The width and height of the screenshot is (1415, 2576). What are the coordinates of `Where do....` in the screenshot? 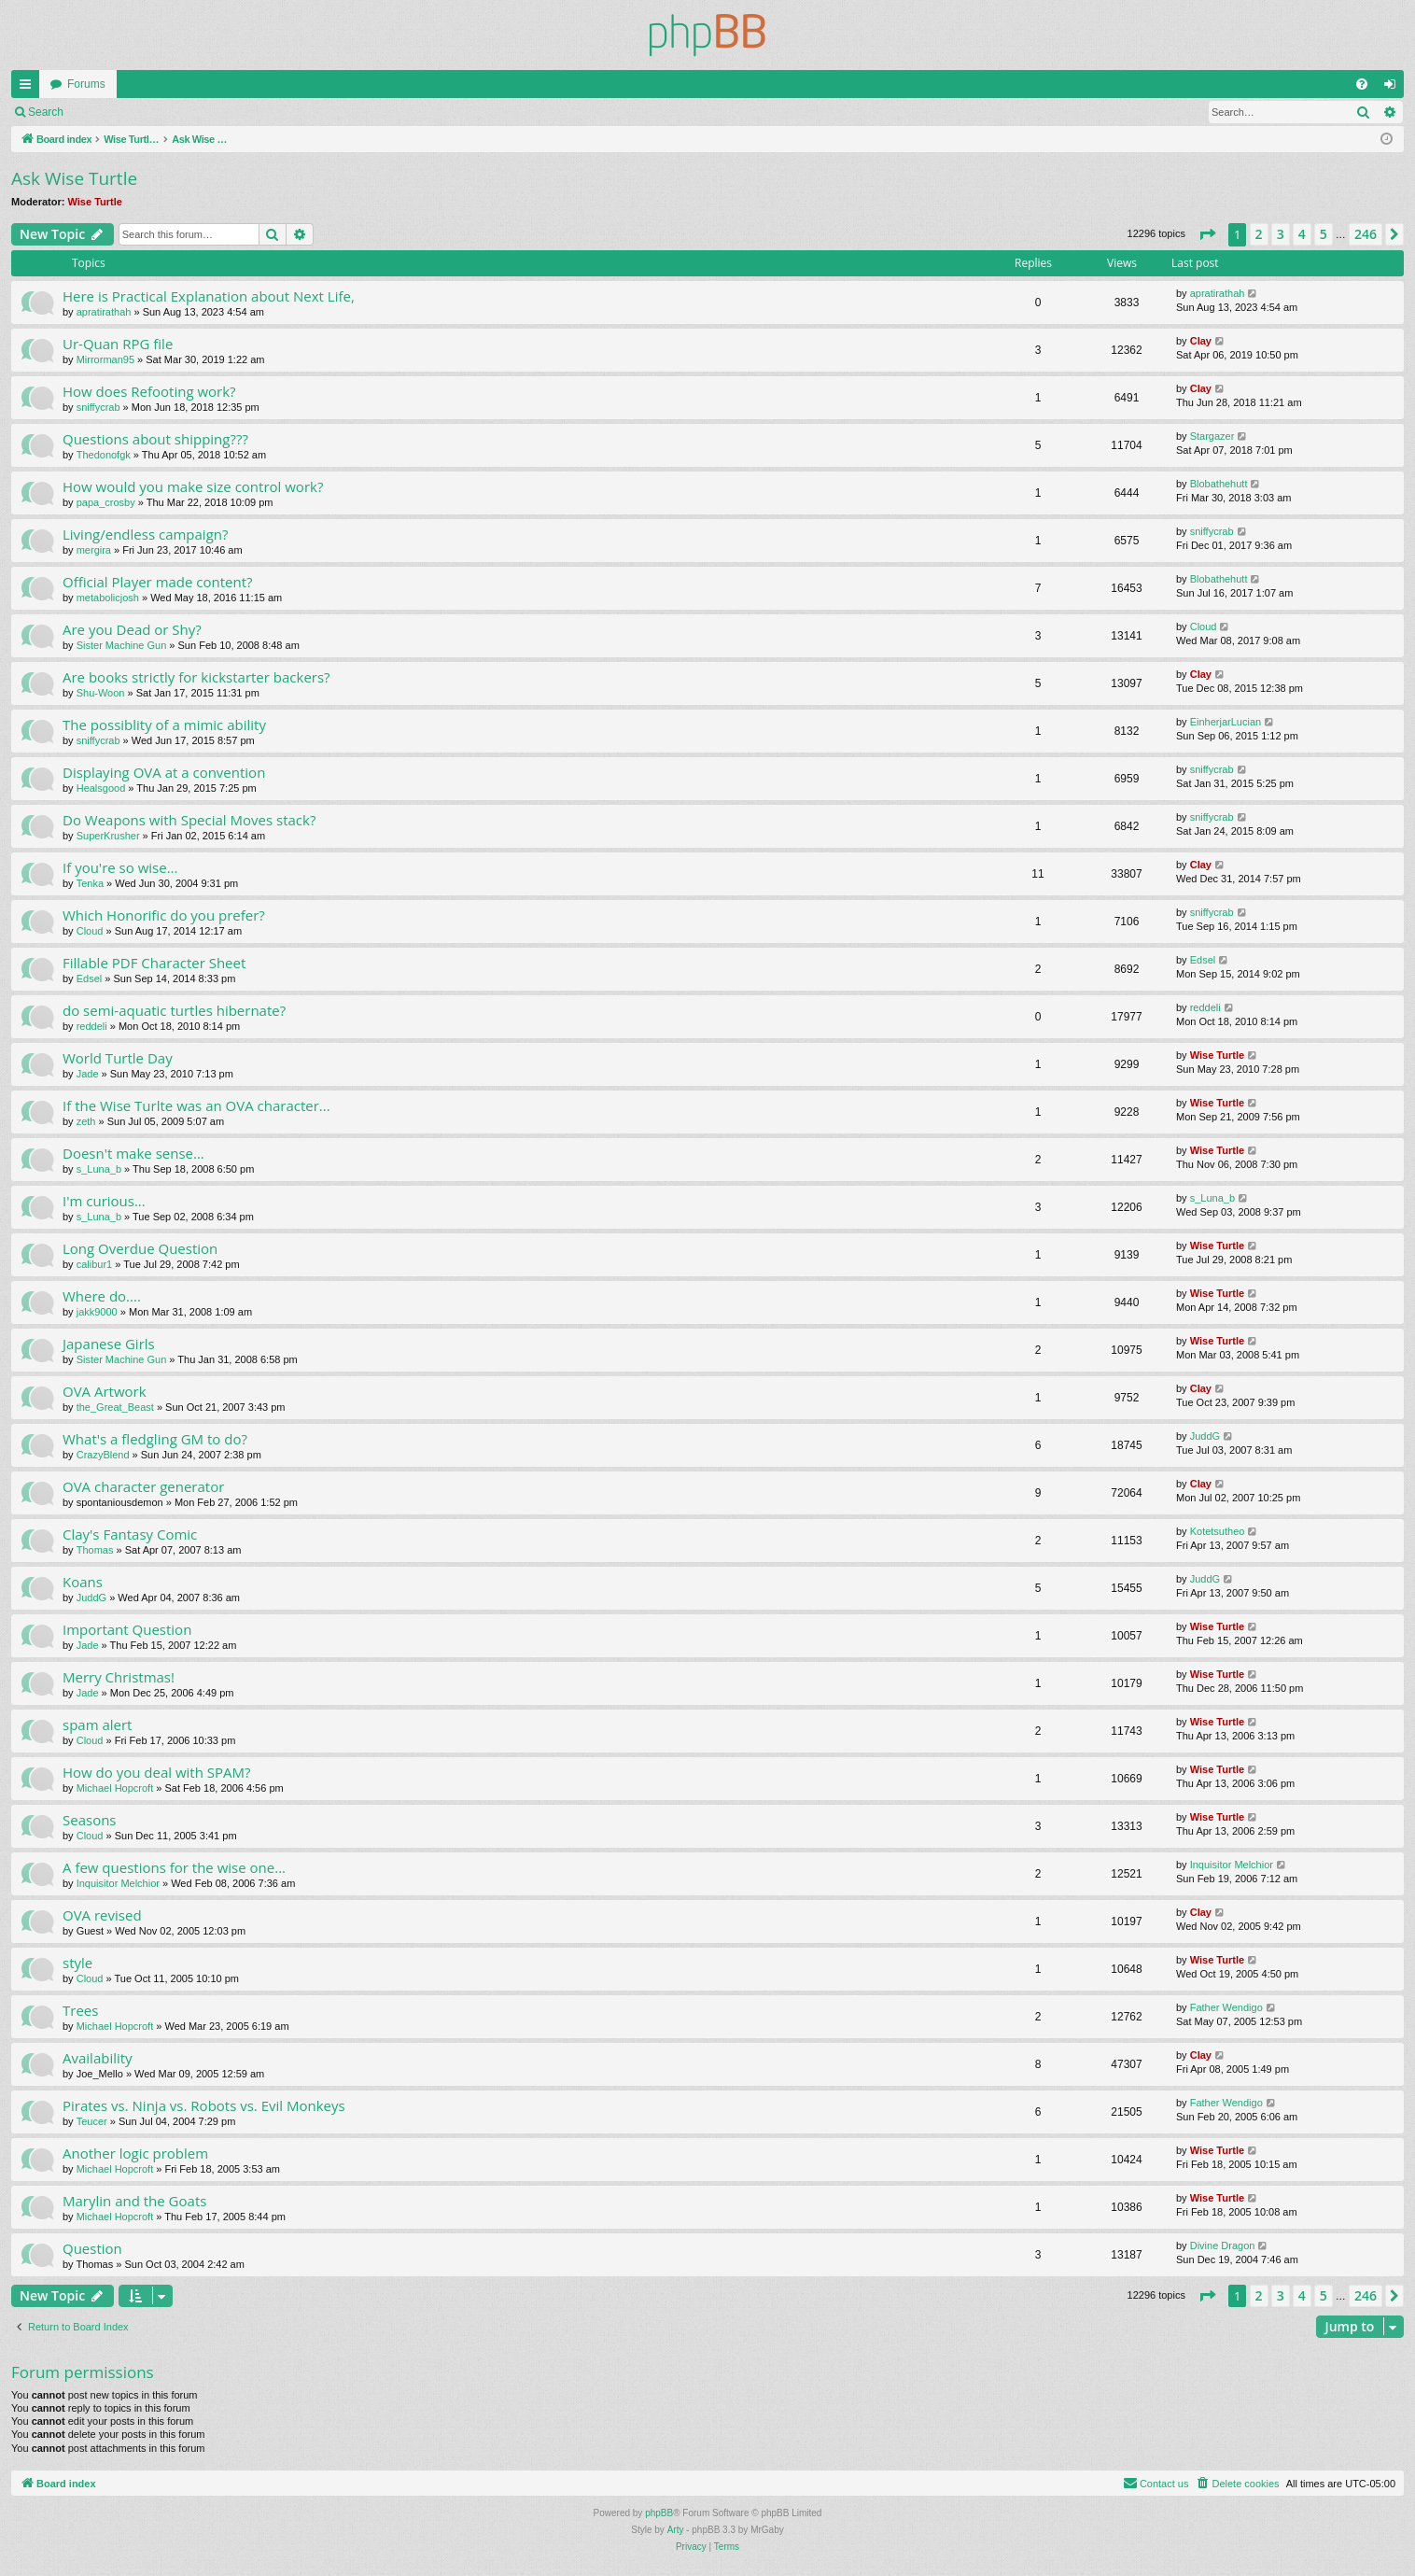 It's located at (102, 1296).